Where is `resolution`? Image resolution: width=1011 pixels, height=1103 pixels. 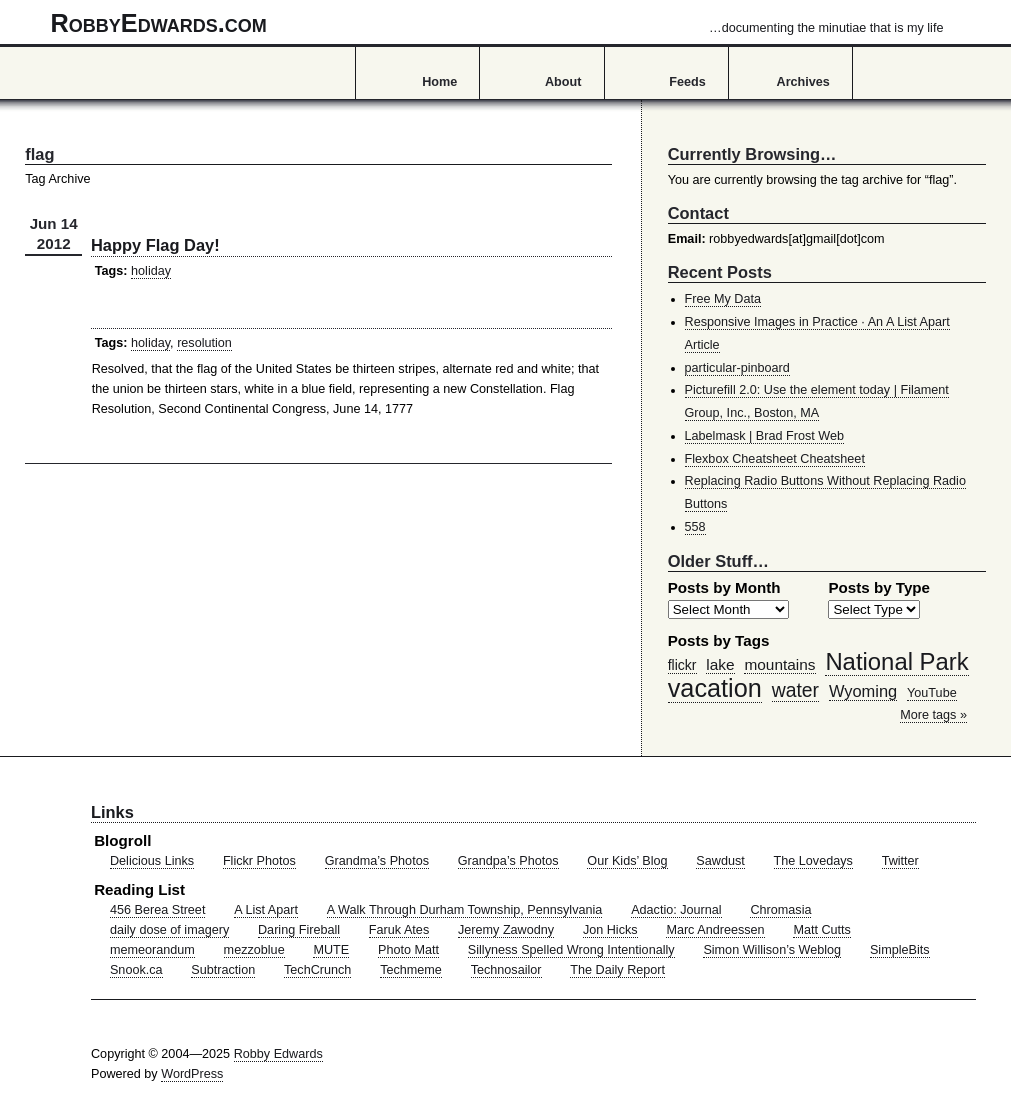
resolution is located at coordinates (204, 343).